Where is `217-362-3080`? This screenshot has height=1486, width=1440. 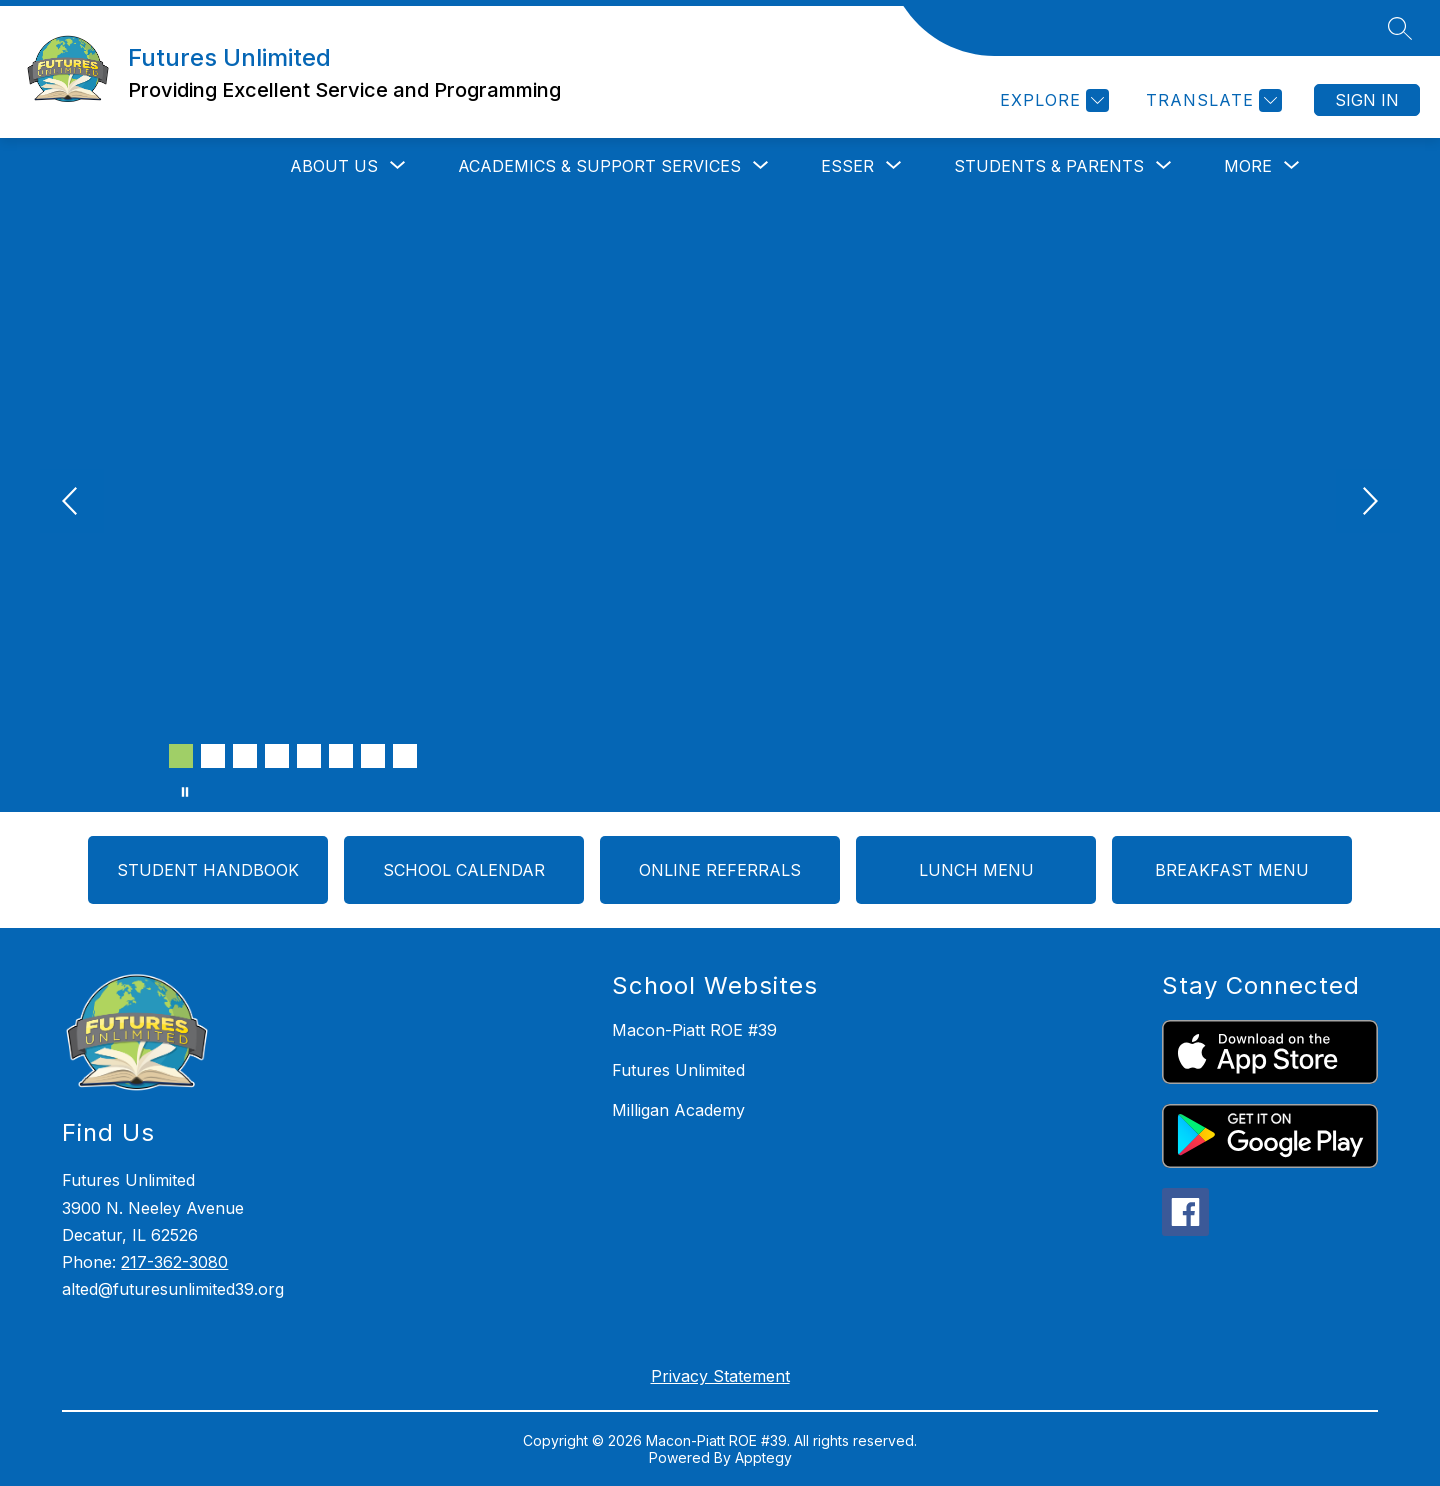 217-362-3080 is located at coordinates (174, 1262).